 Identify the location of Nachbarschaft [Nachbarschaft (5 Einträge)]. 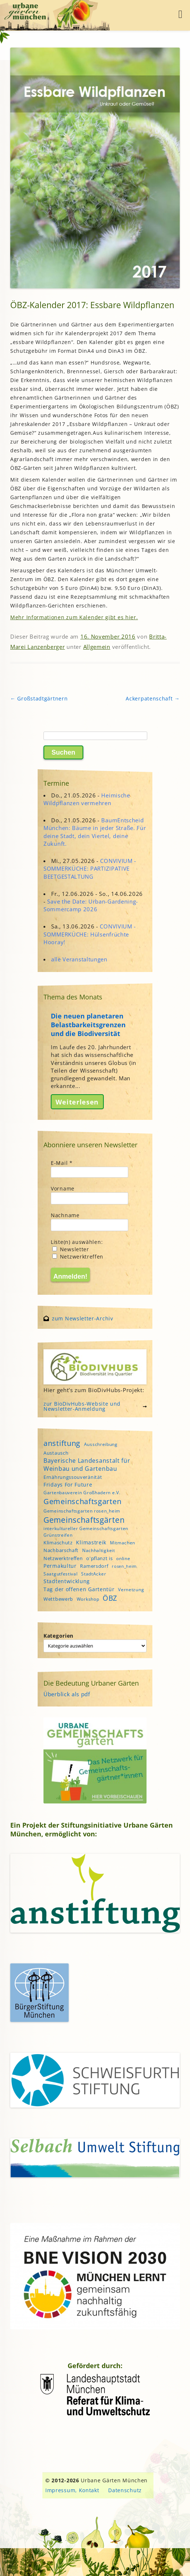
(61, 1550).